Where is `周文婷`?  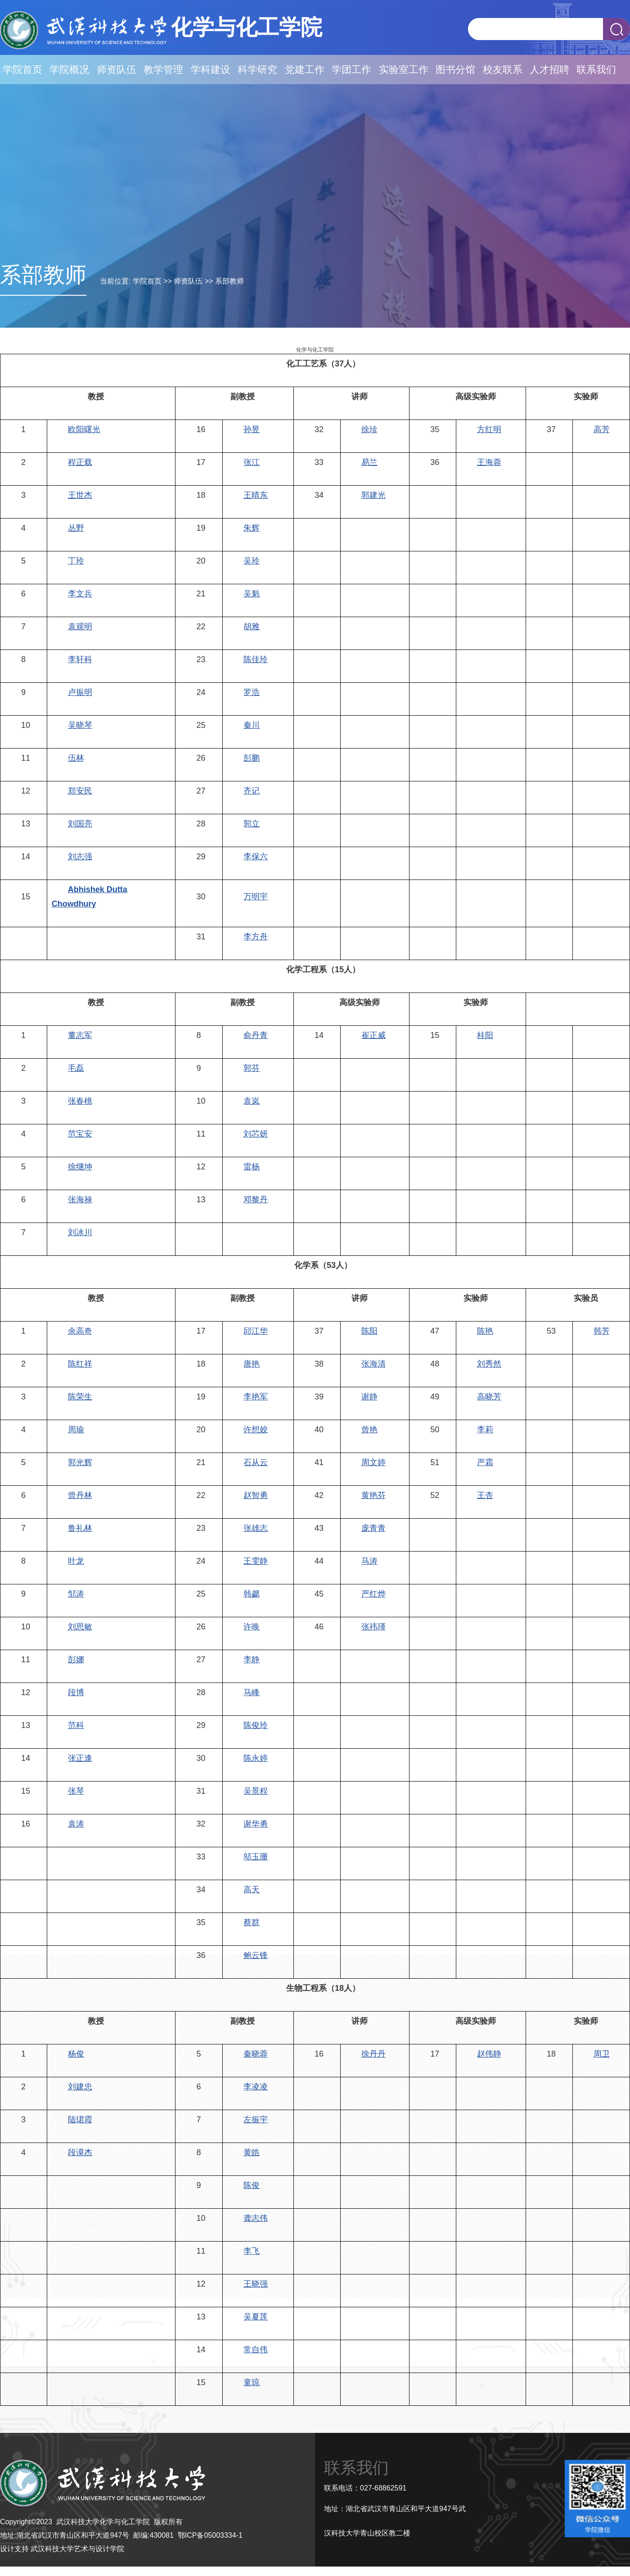 周文婷 is located at coordinates (373, 1462).